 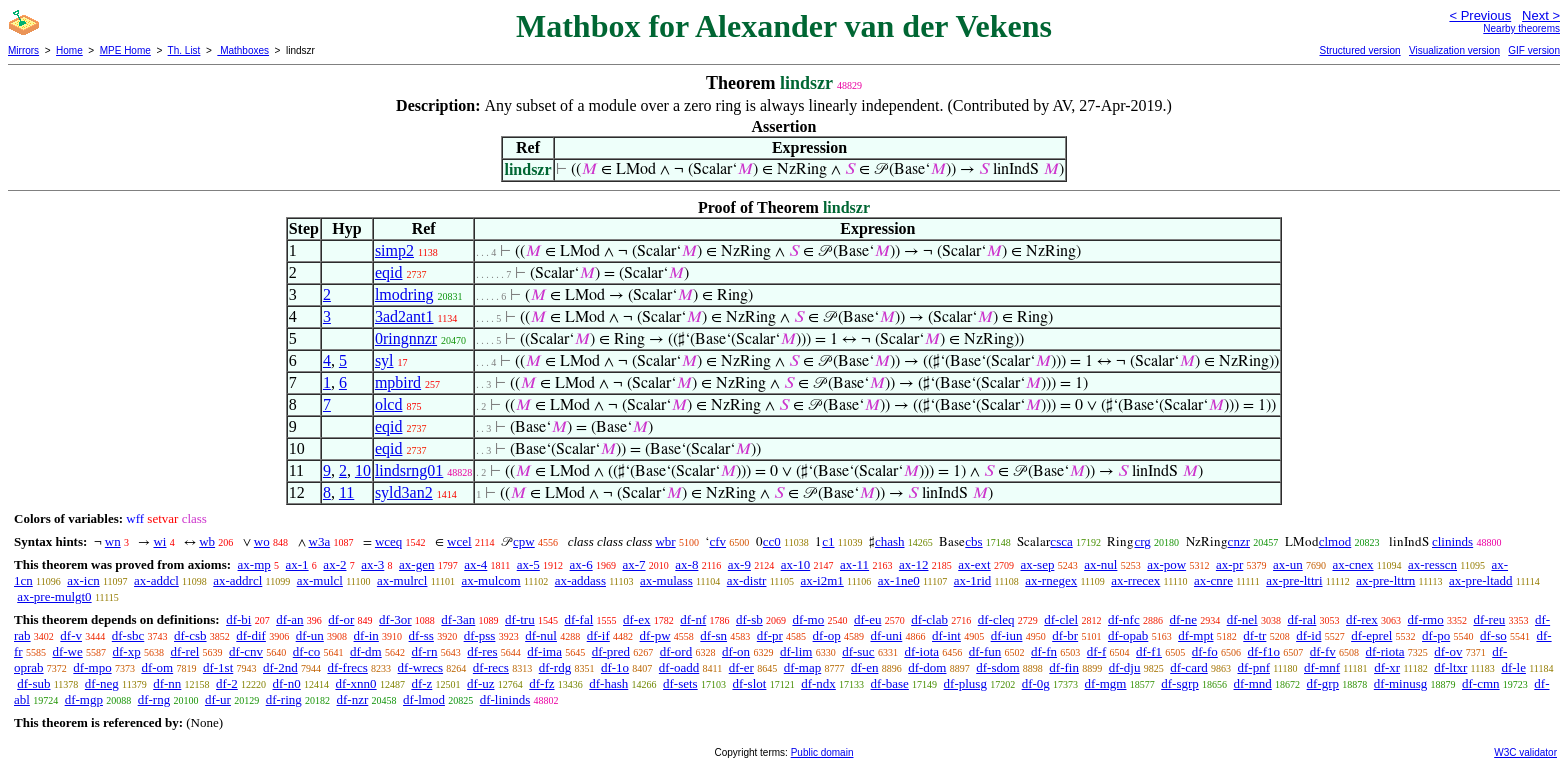 I want to click on df-co, so click(x=306, y=651).